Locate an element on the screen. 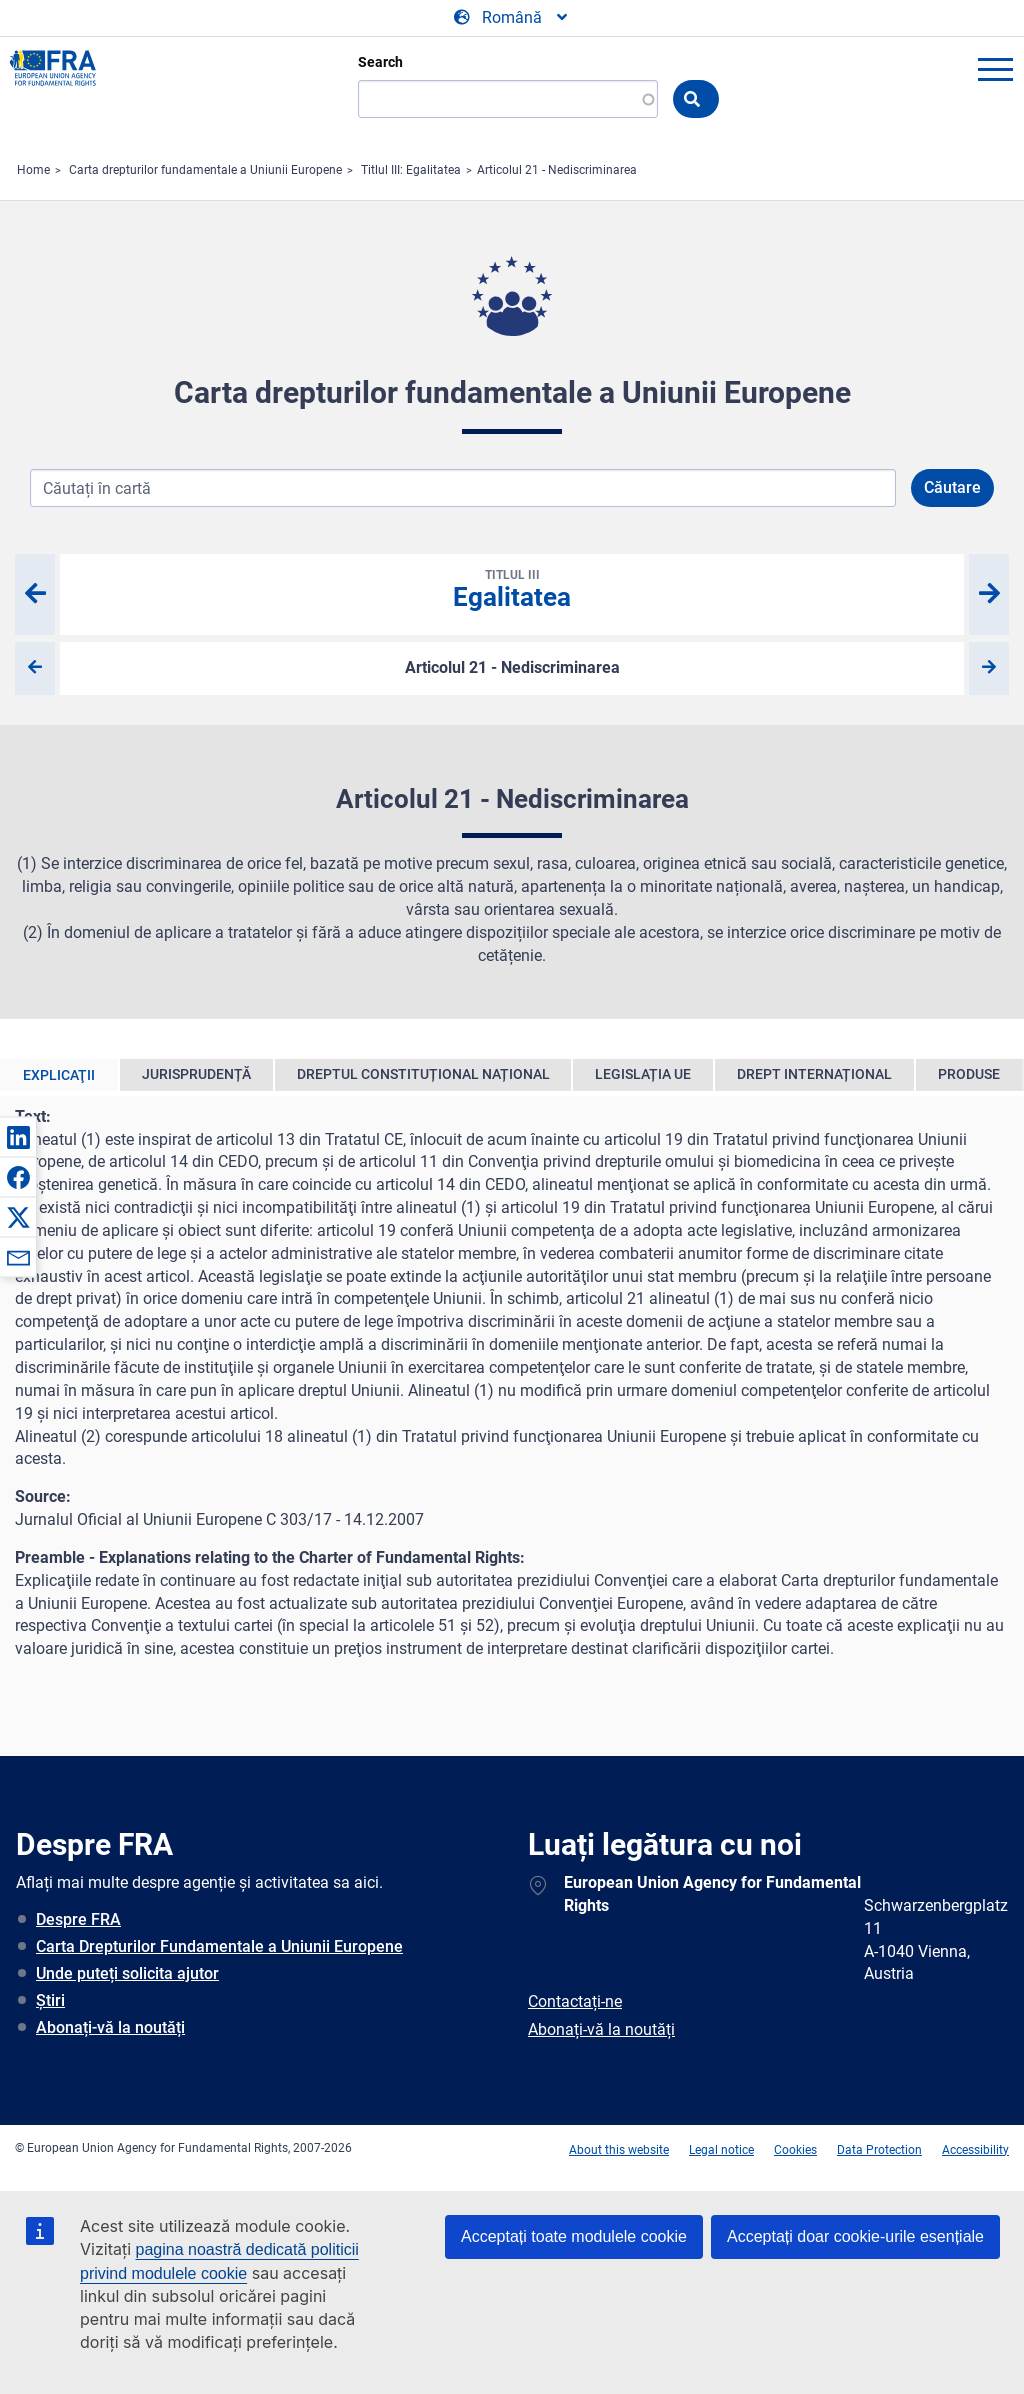  menu-icon is located at coordinates (995, 69).